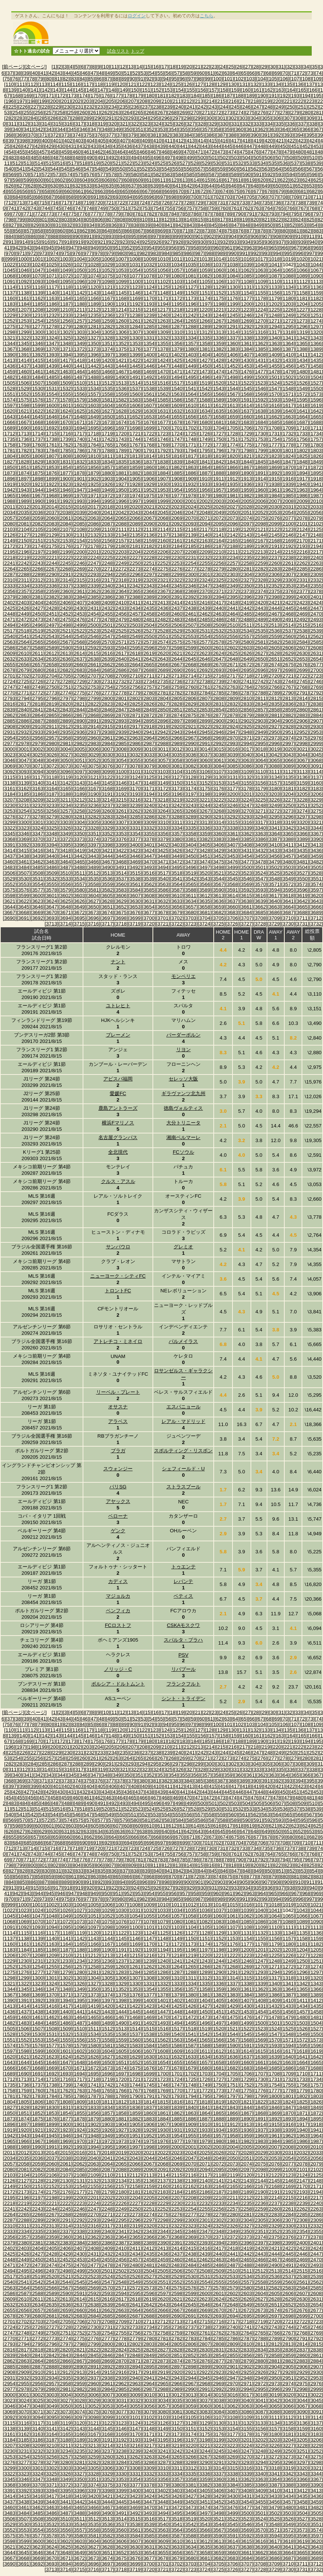 This screenshot has width=323, height=2576. I want to click on [1031], so click(135, 264).